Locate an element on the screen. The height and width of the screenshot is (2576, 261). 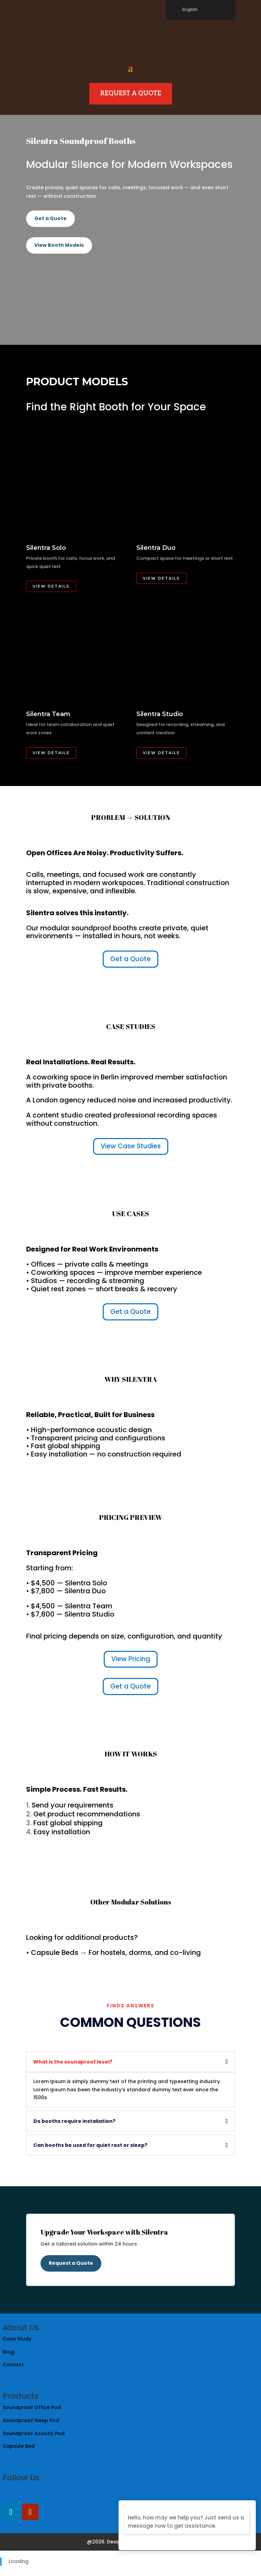
Soundproof Office Pod is located at coordinates (32, 2407).